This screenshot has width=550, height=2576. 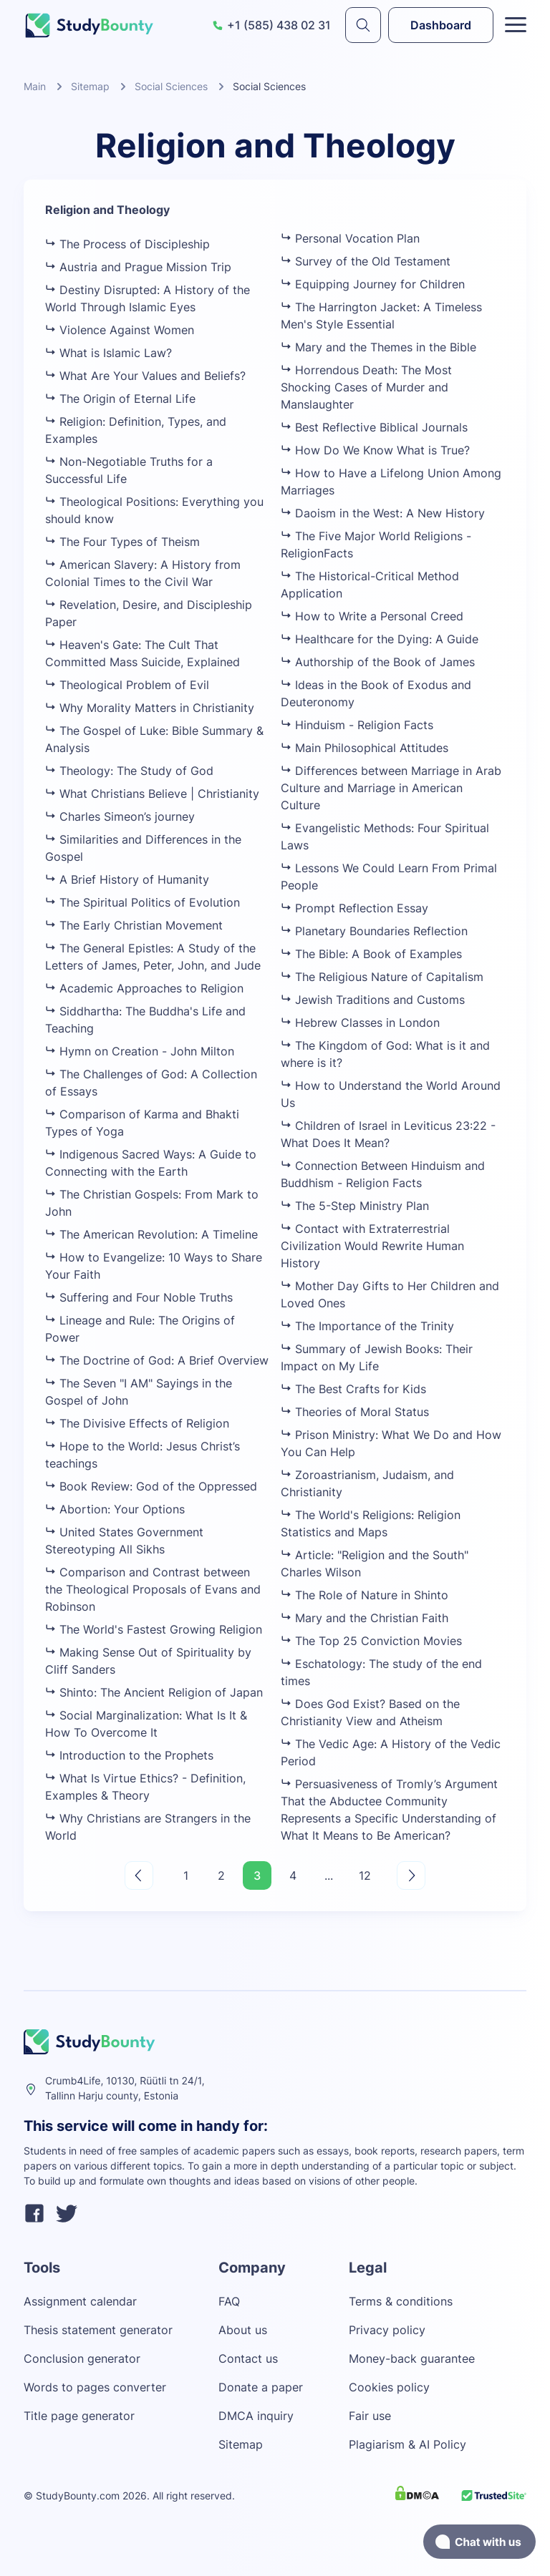 I want to click on Conclusion generator, so click(x=82, y=2358).